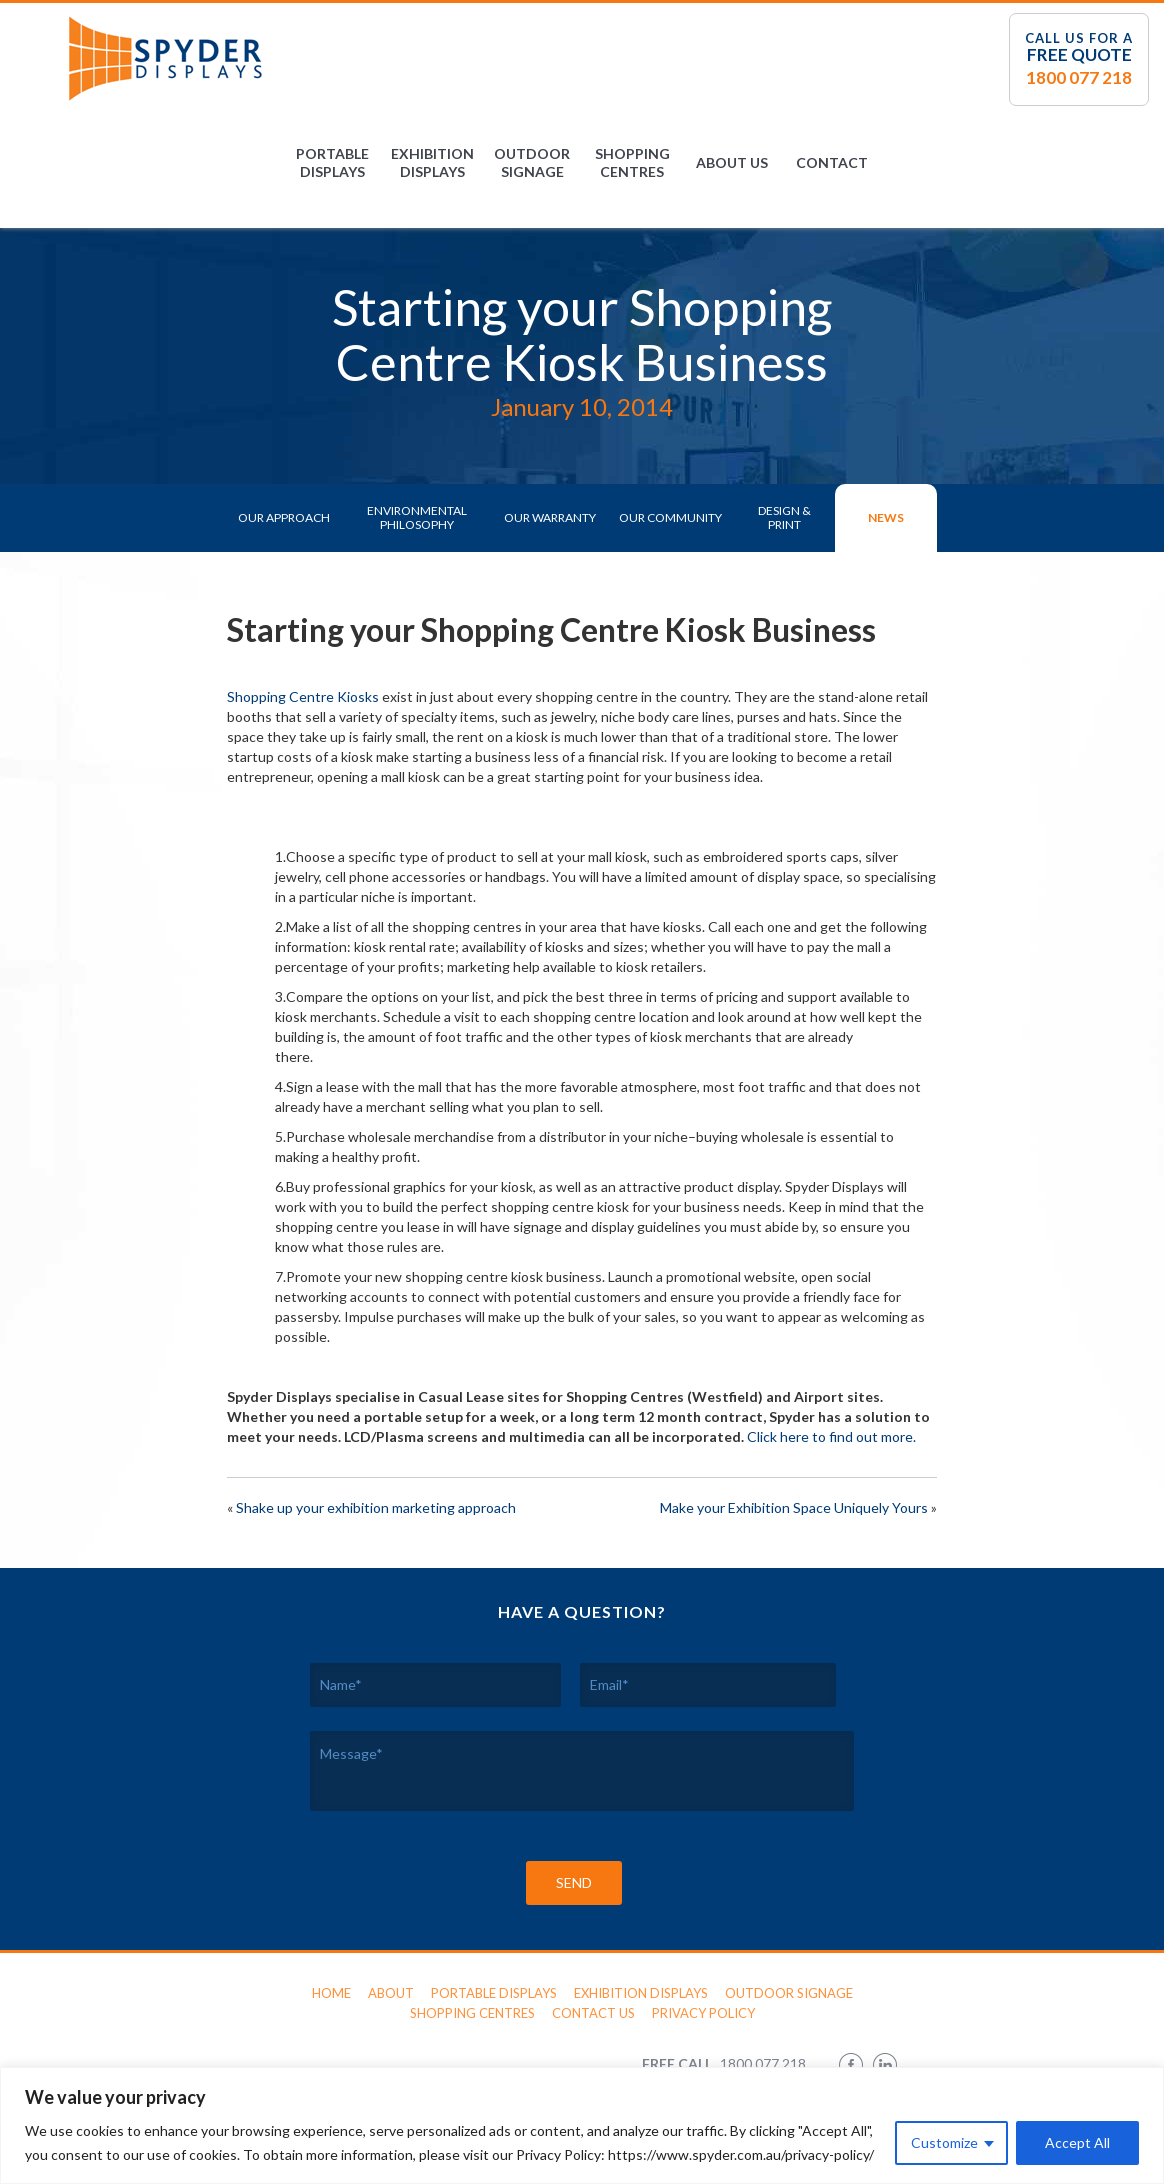 This screenshot has height=2184, width=1164. I want to click on 1800 077 218, so click(1079, 77).